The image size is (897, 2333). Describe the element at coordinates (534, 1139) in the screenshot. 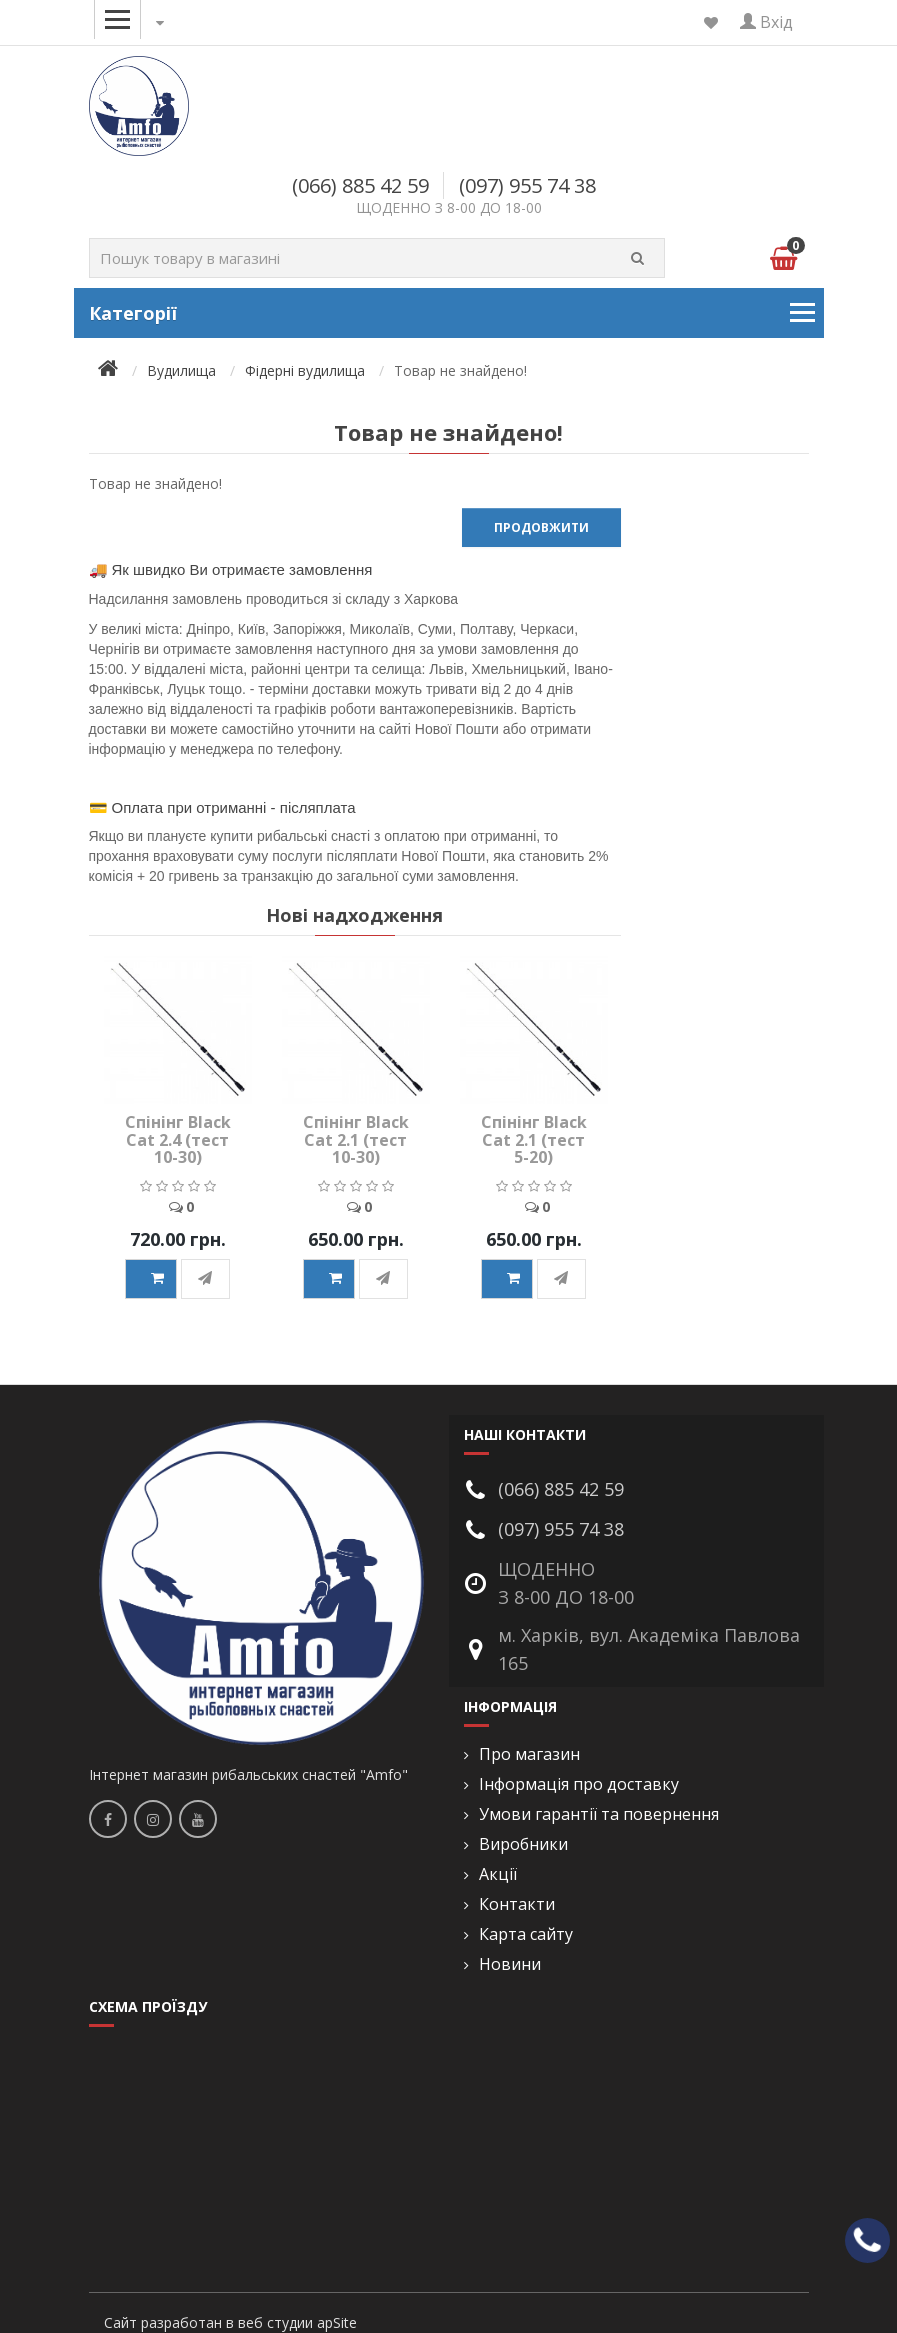

I see `Спінінг Black Cat 2.1 (тест 5-20)` at that location.